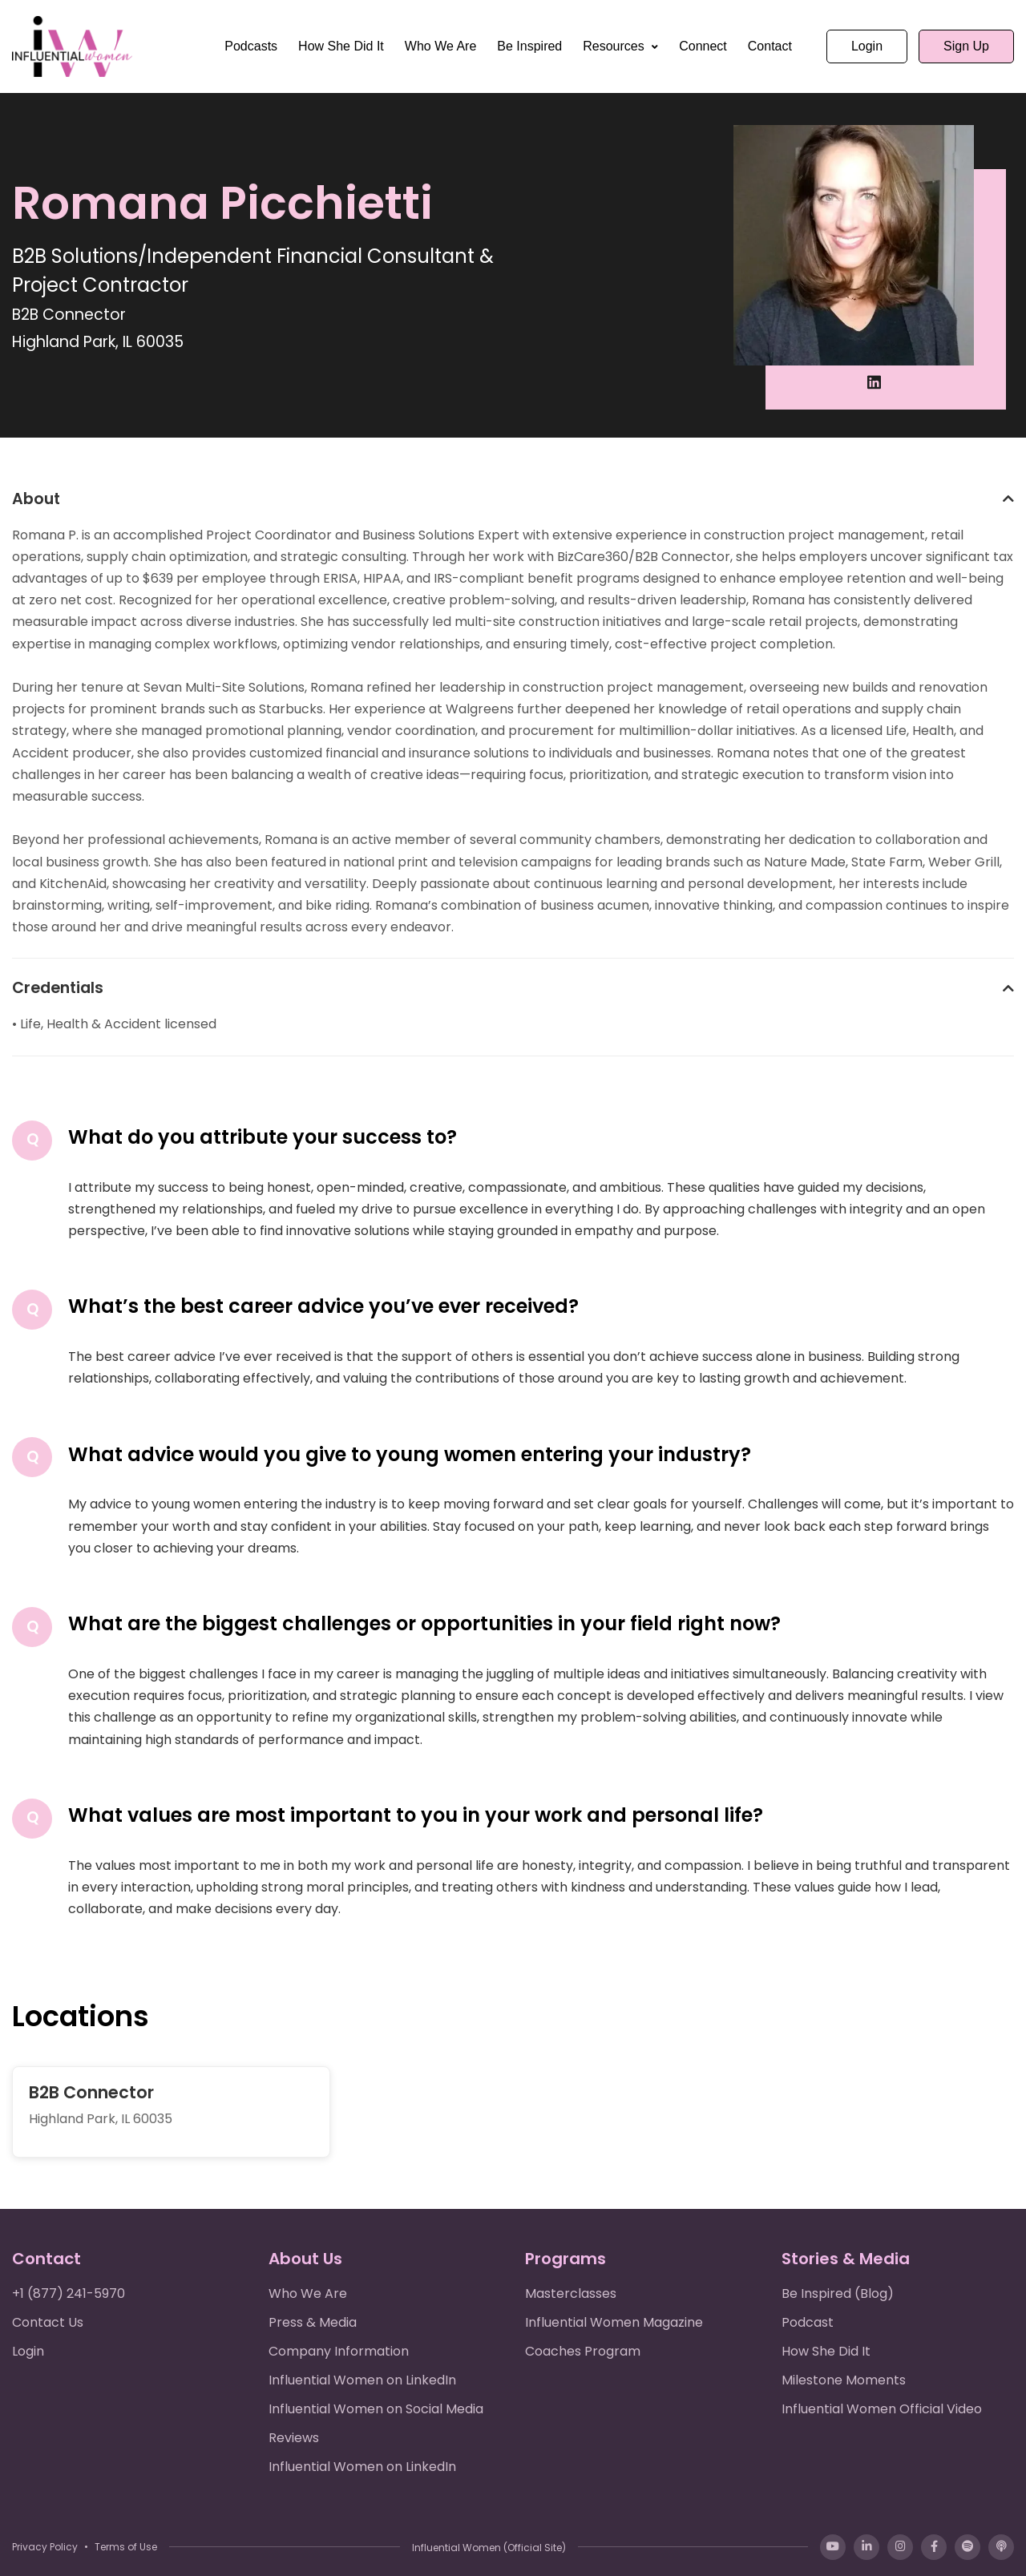  Describe the element at coordinates (770, 46) in the screenshot. I see `Contact` at that location.